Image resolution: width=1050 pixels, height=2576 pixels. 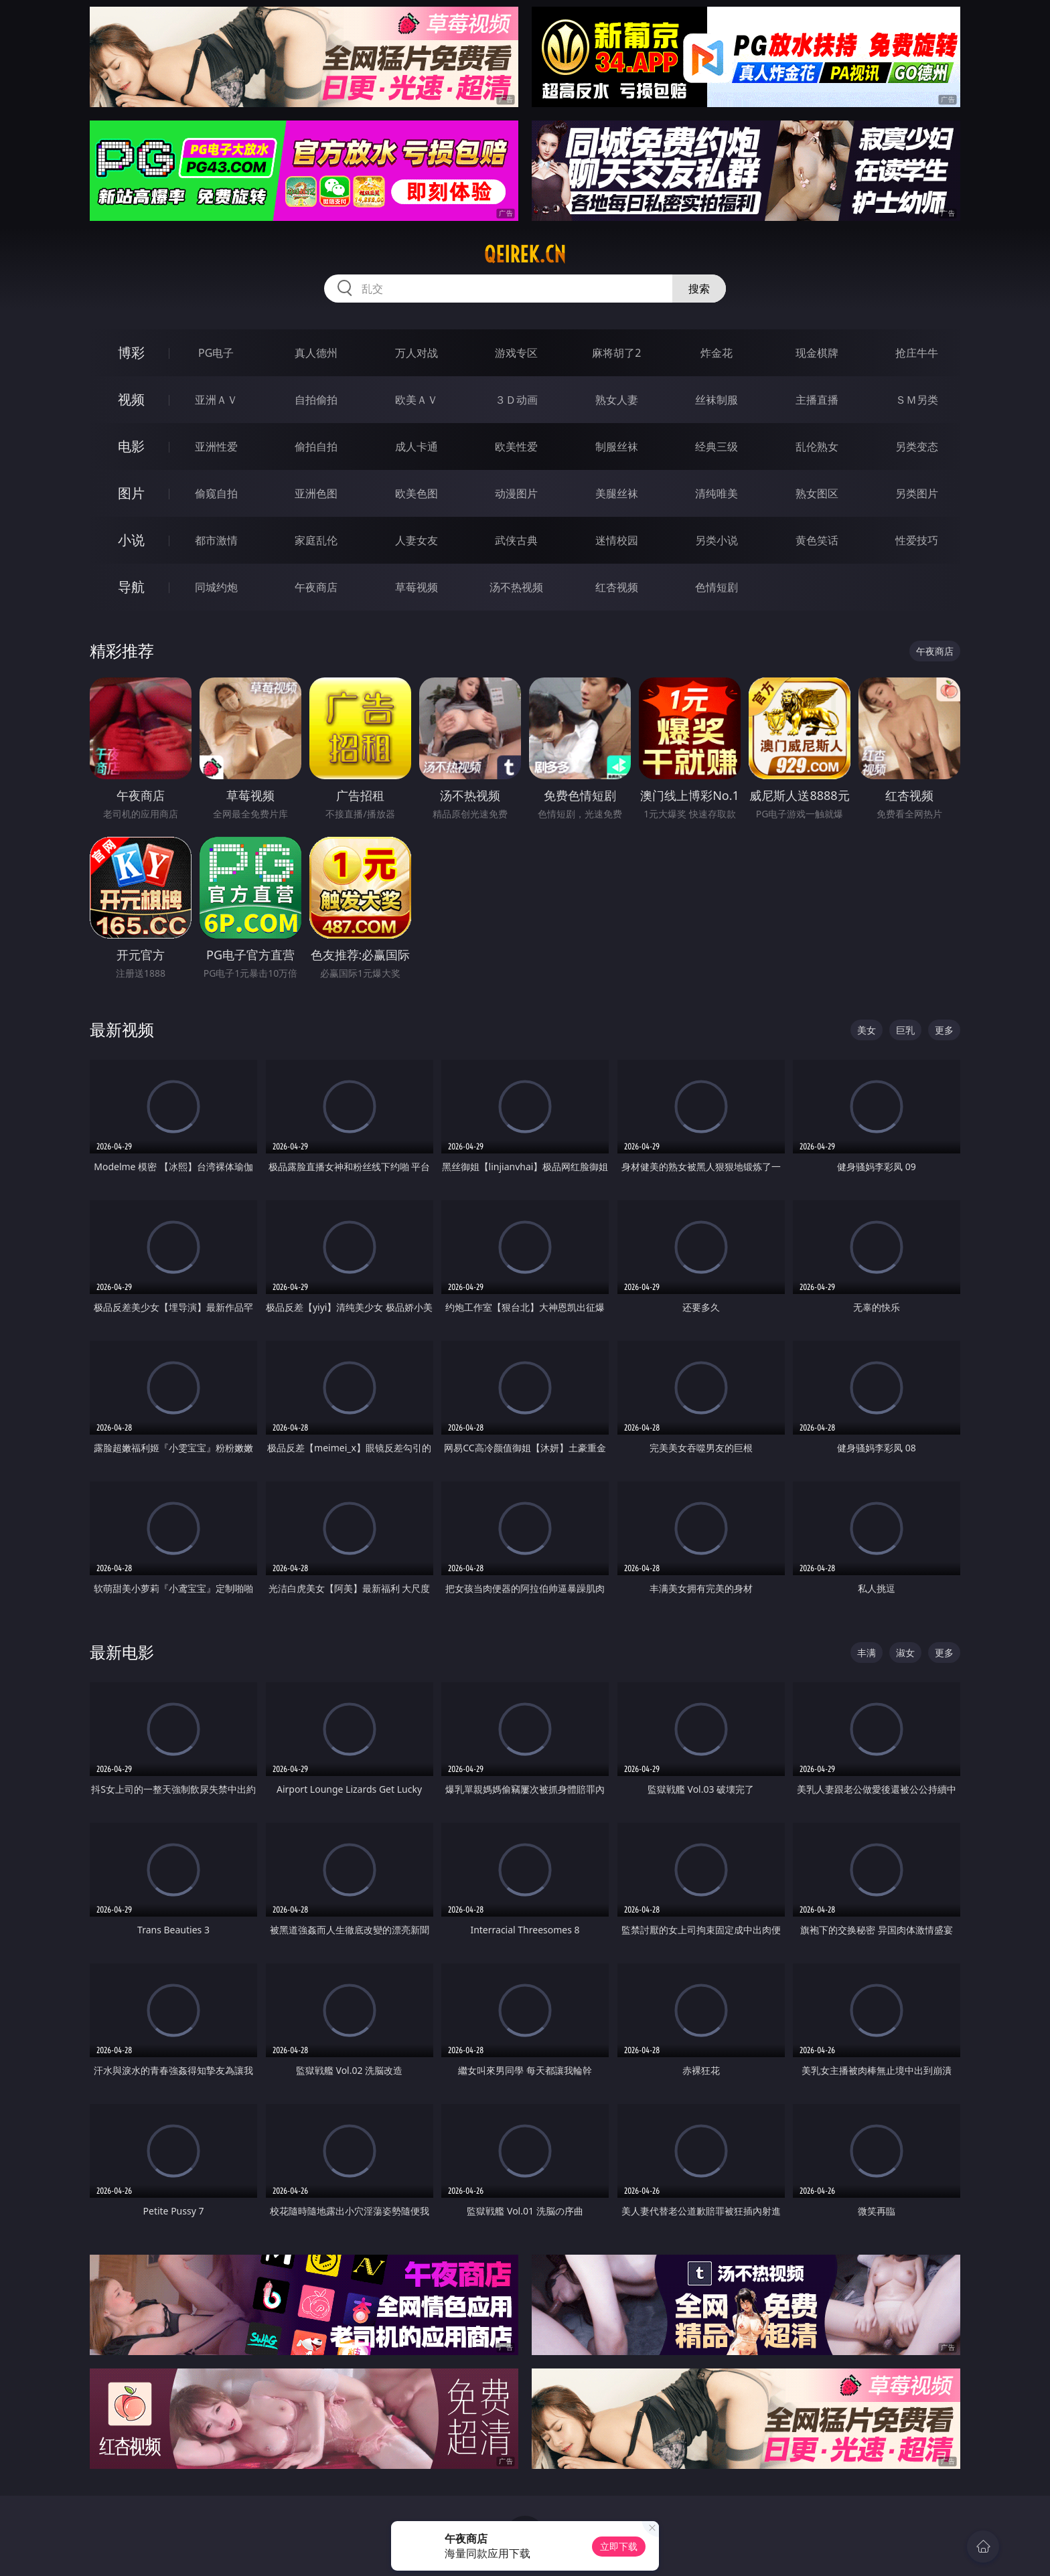 What do you see at coordinates (416, 399) in the screenshot?
I see `欧美ＡＶ` at bounding box center [416, 399].